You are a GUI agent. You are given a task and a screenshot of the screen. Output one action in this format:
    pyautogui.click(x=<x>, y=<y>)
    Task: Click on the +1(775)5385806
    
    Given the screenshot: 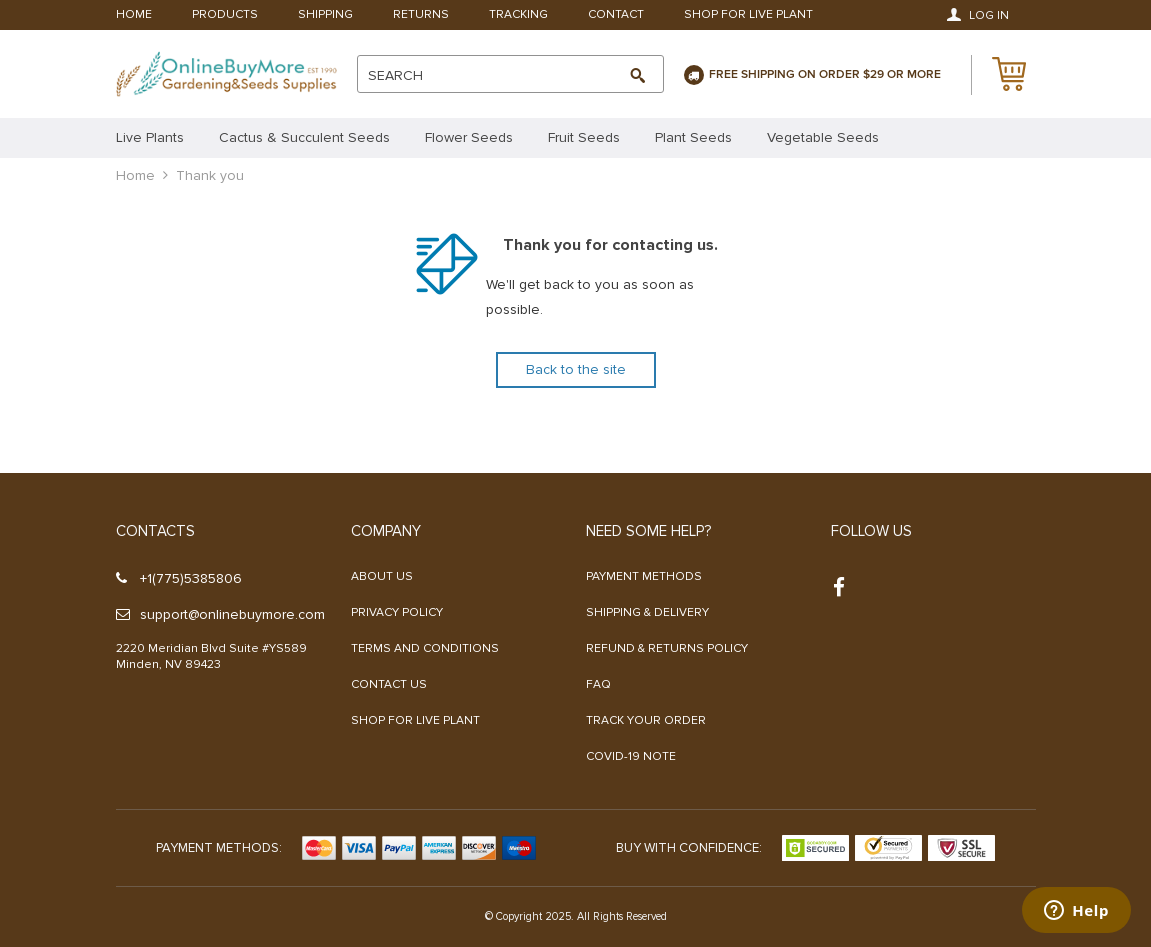 What is the action you would take?
    pyautogui.click(x=179, y=578)
    